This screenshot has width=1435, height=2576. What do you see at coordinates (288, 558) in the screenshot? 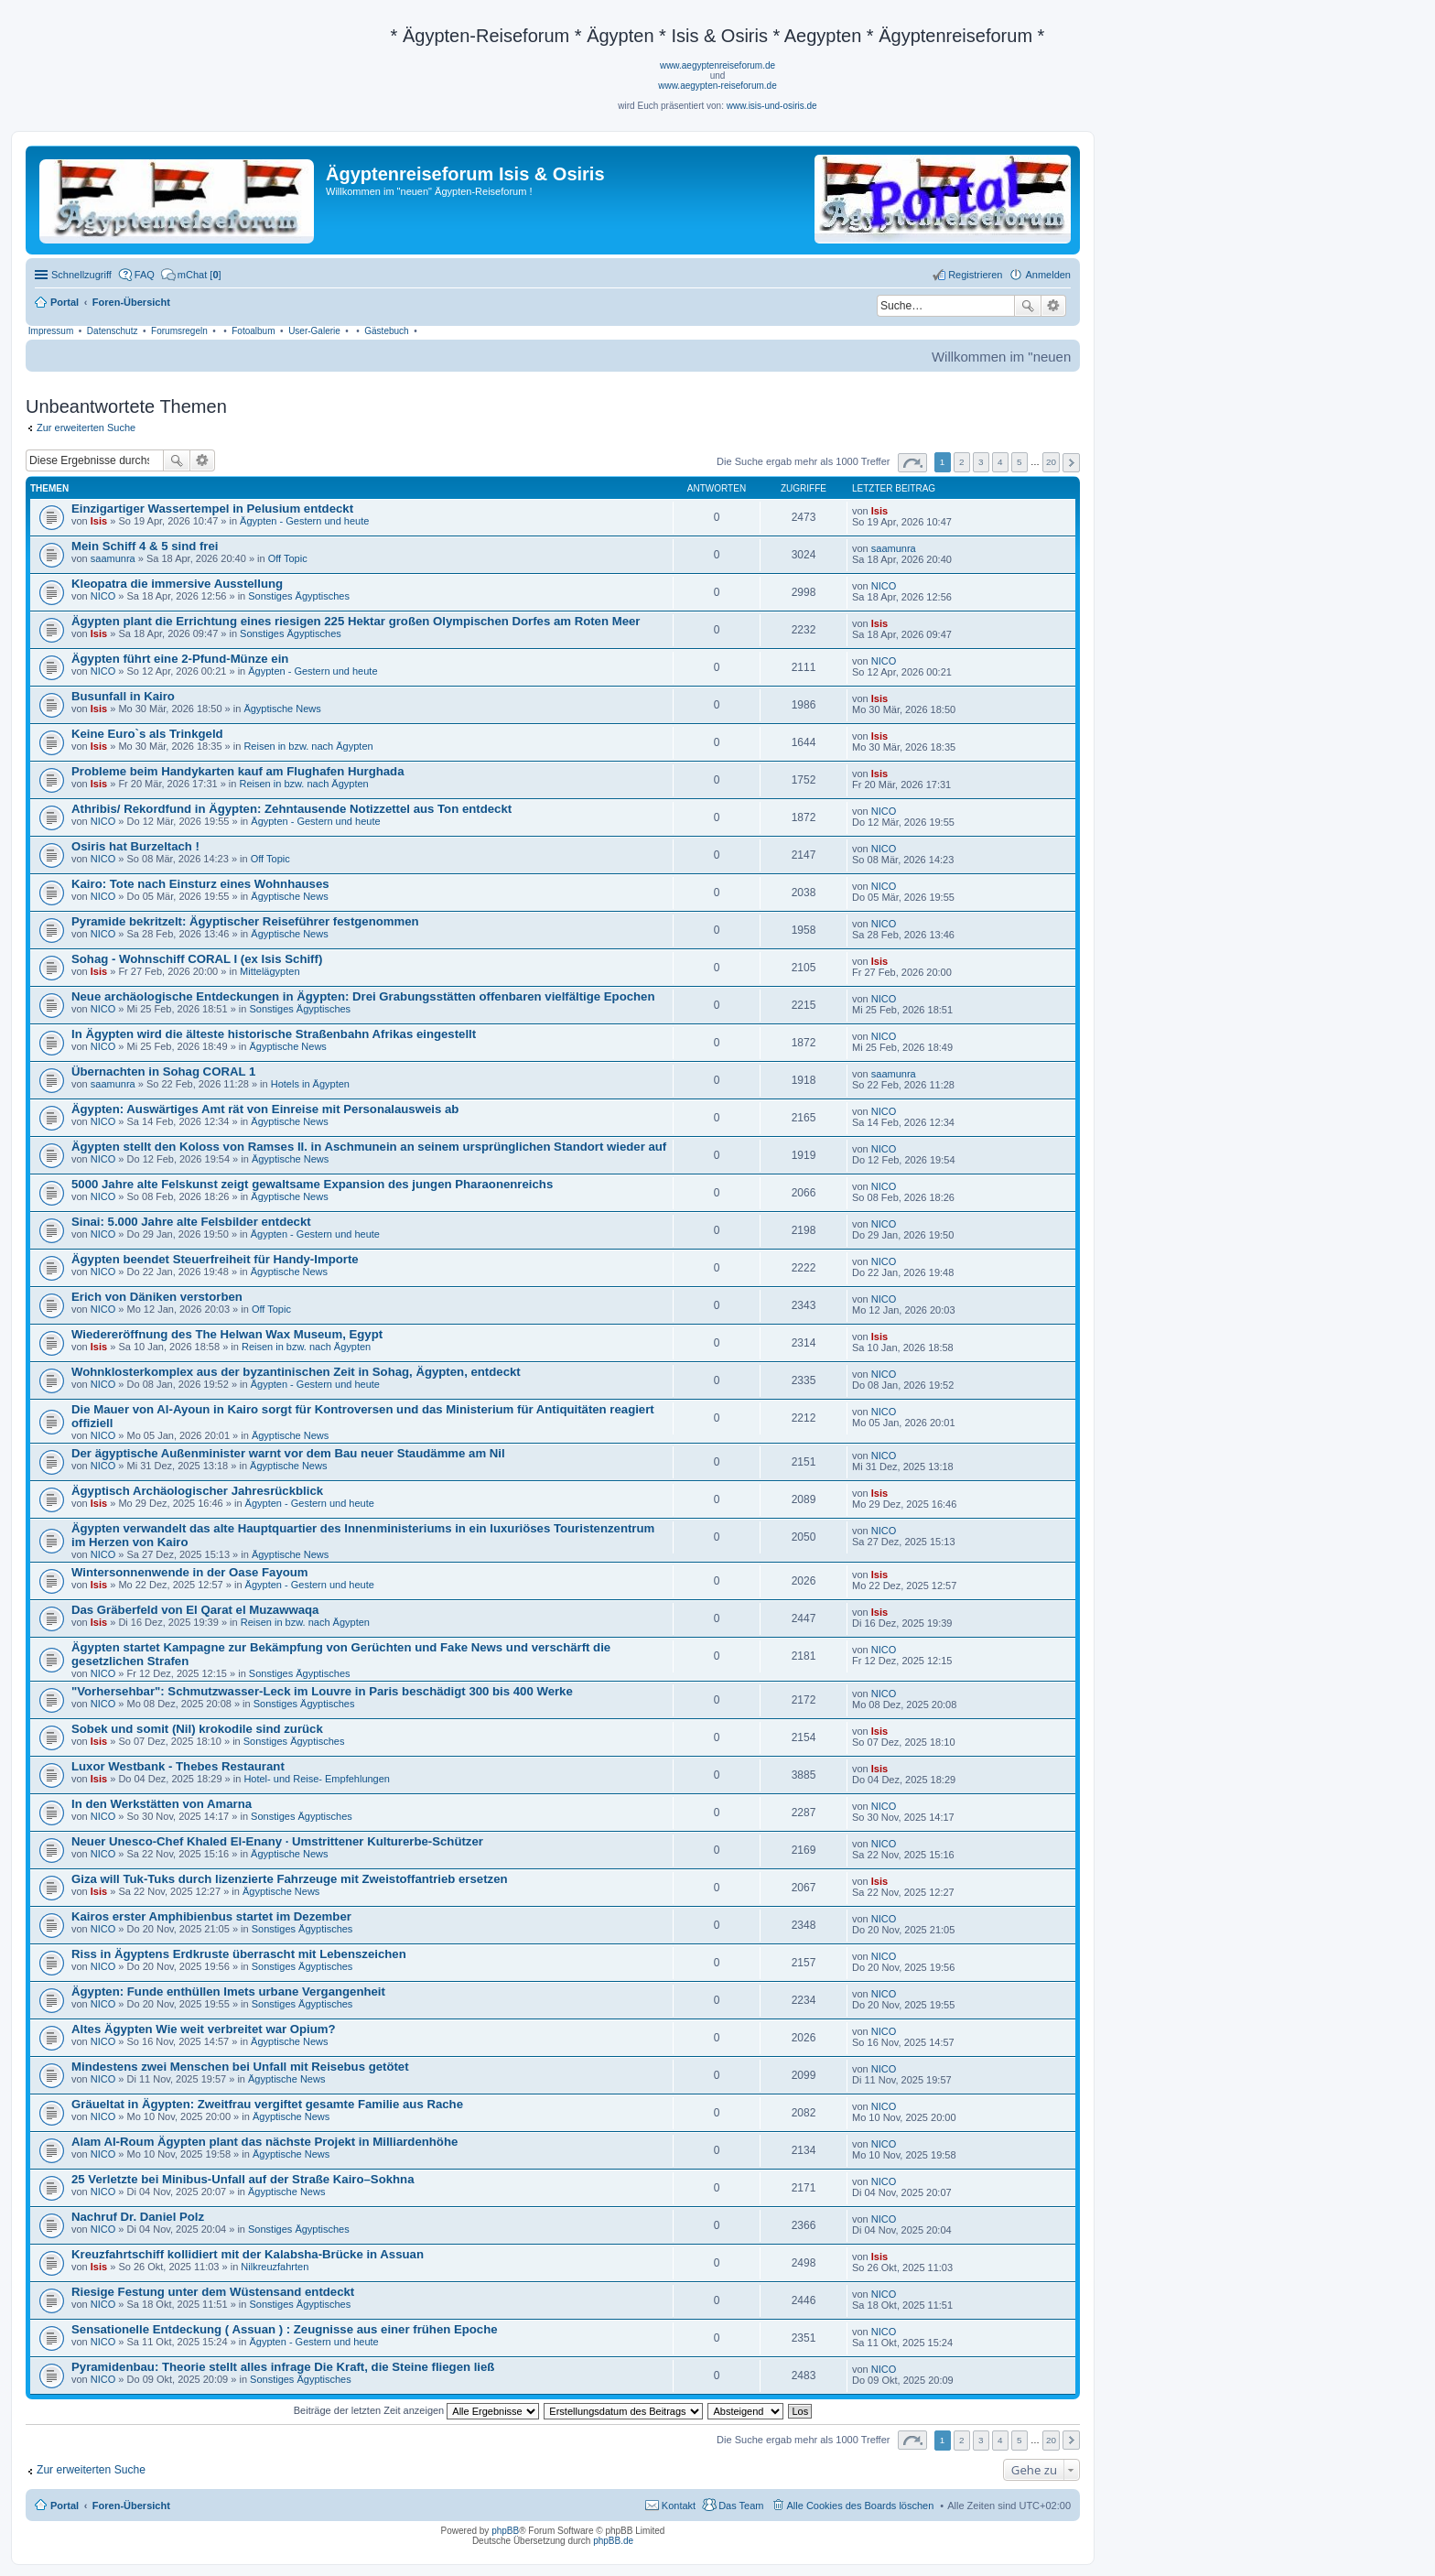
I see `Off Topic` at bounding box center [288, 558].